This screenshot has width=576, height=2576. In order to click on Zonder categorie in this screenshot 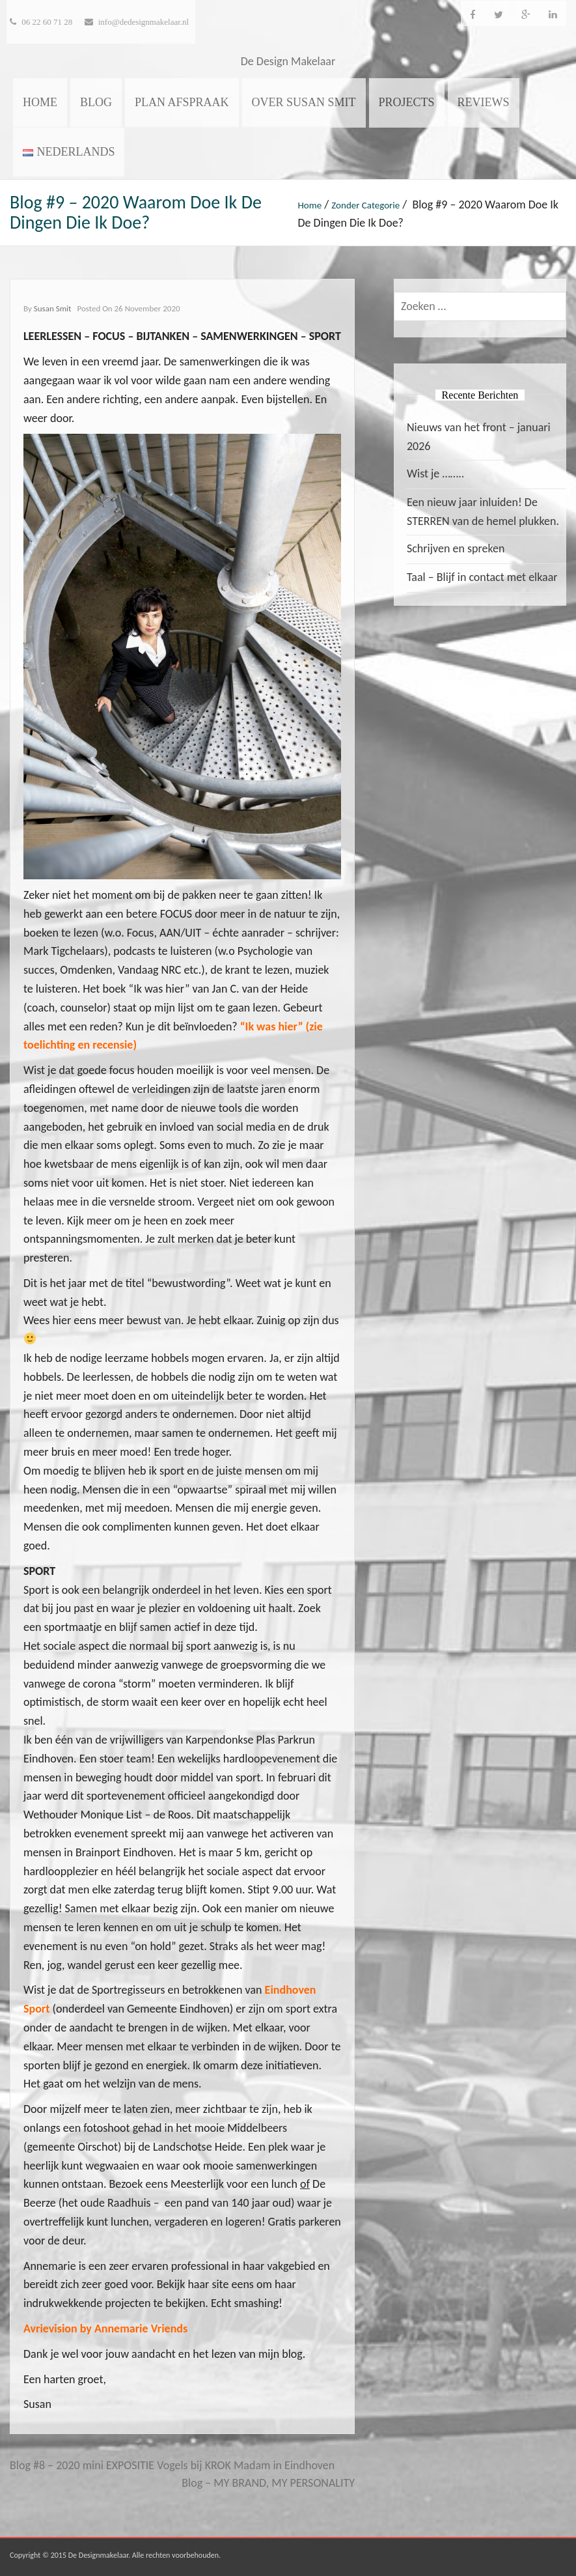, I will do `click(365, 205)`.